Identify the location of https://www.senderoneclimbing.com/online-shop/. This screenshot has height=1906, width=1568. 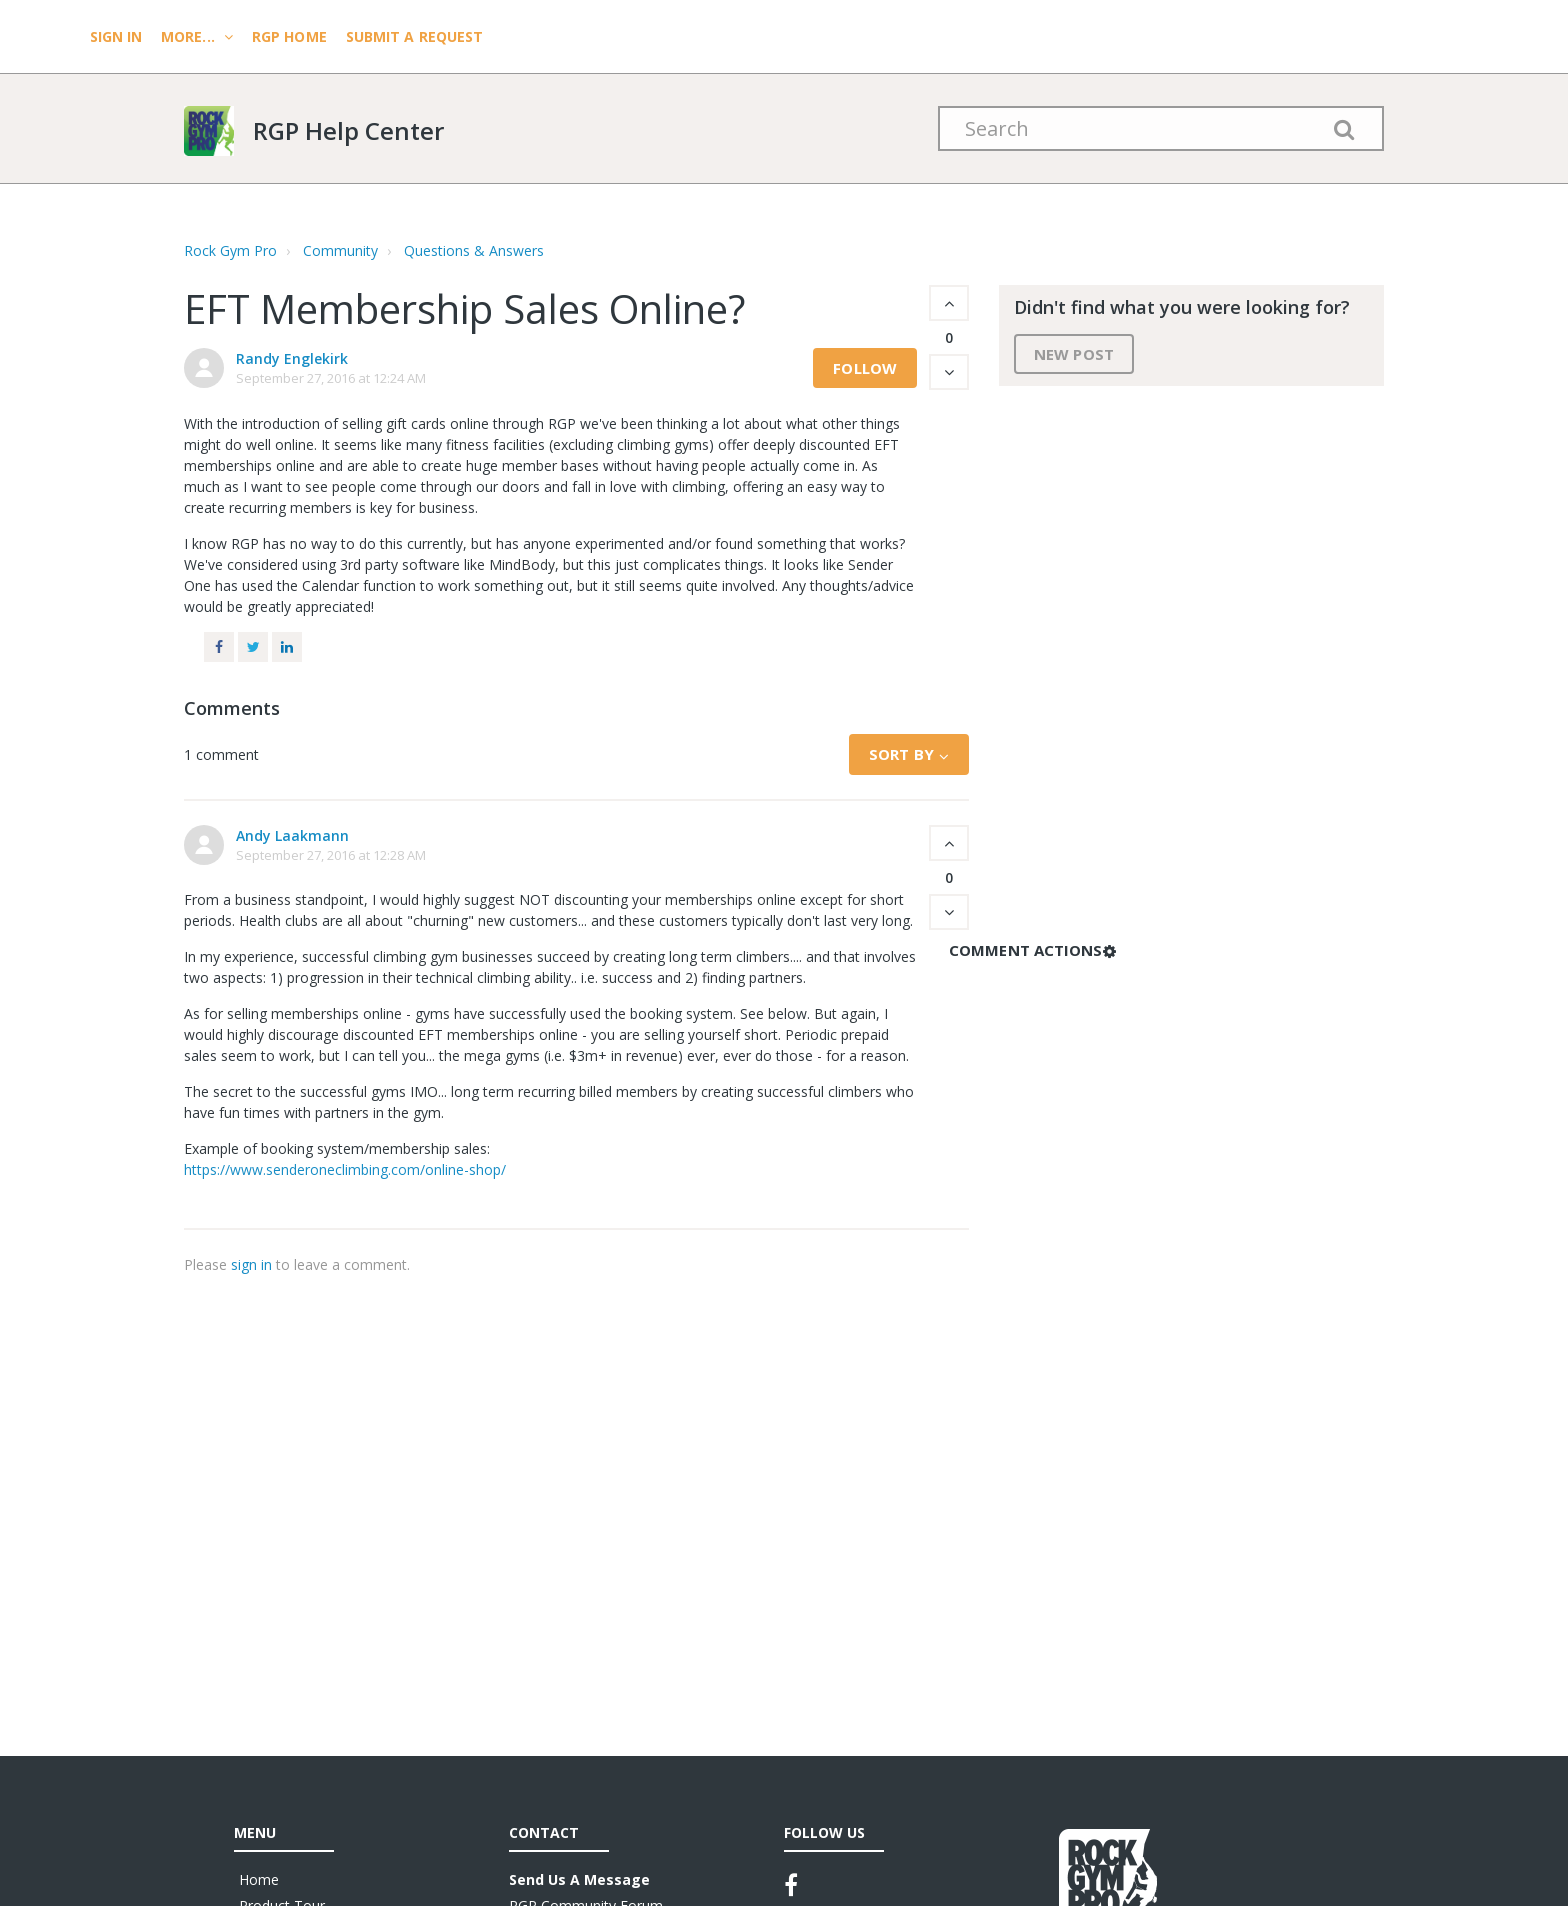
(345, 1169).